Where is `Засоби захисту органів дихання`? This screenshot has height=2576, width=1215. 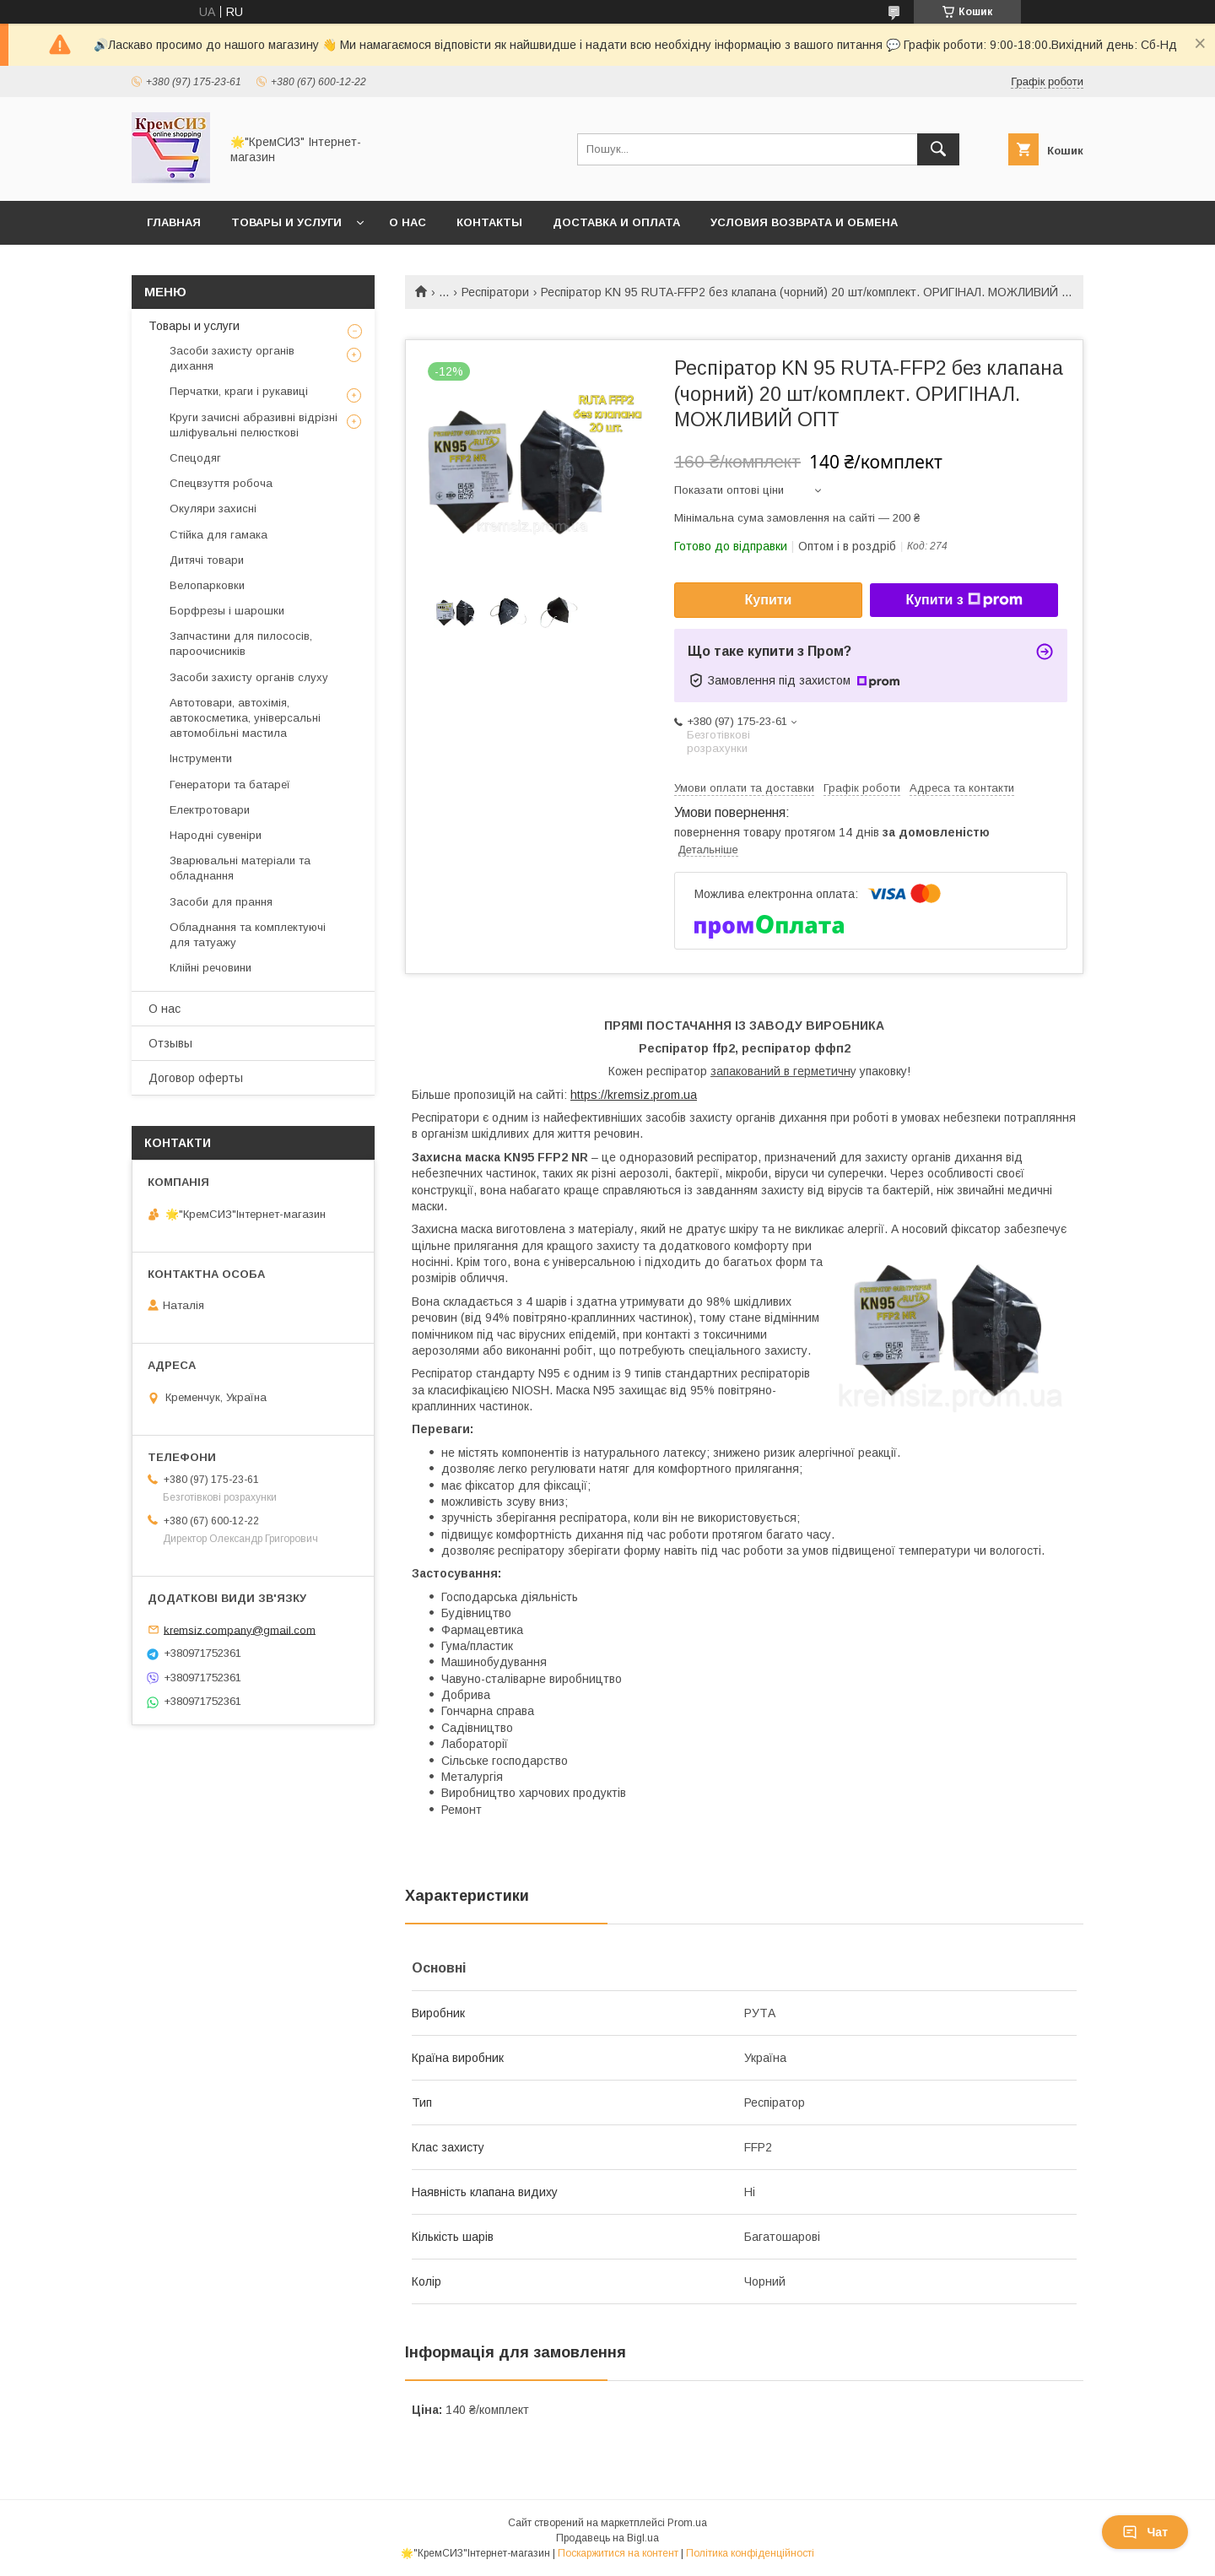 Засоби захисту органів дихання is located at coordinates (232, 358).